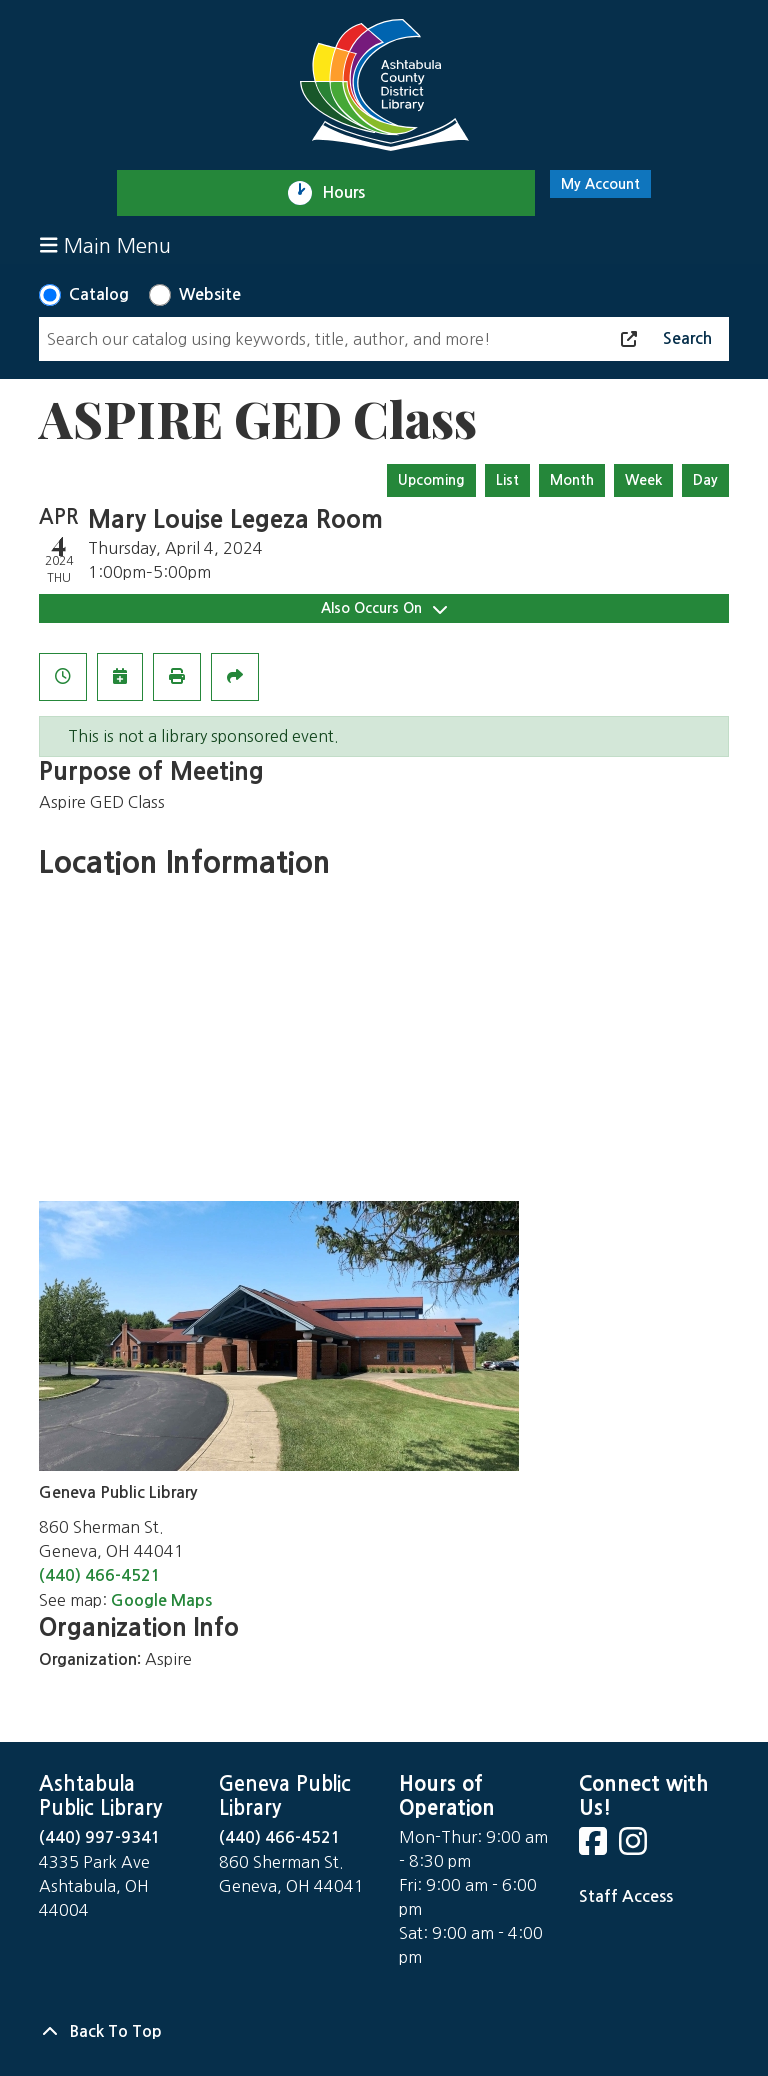 The height and width of the screenshot is (2076, 768). I want to click on Hours, so click(352, 193).